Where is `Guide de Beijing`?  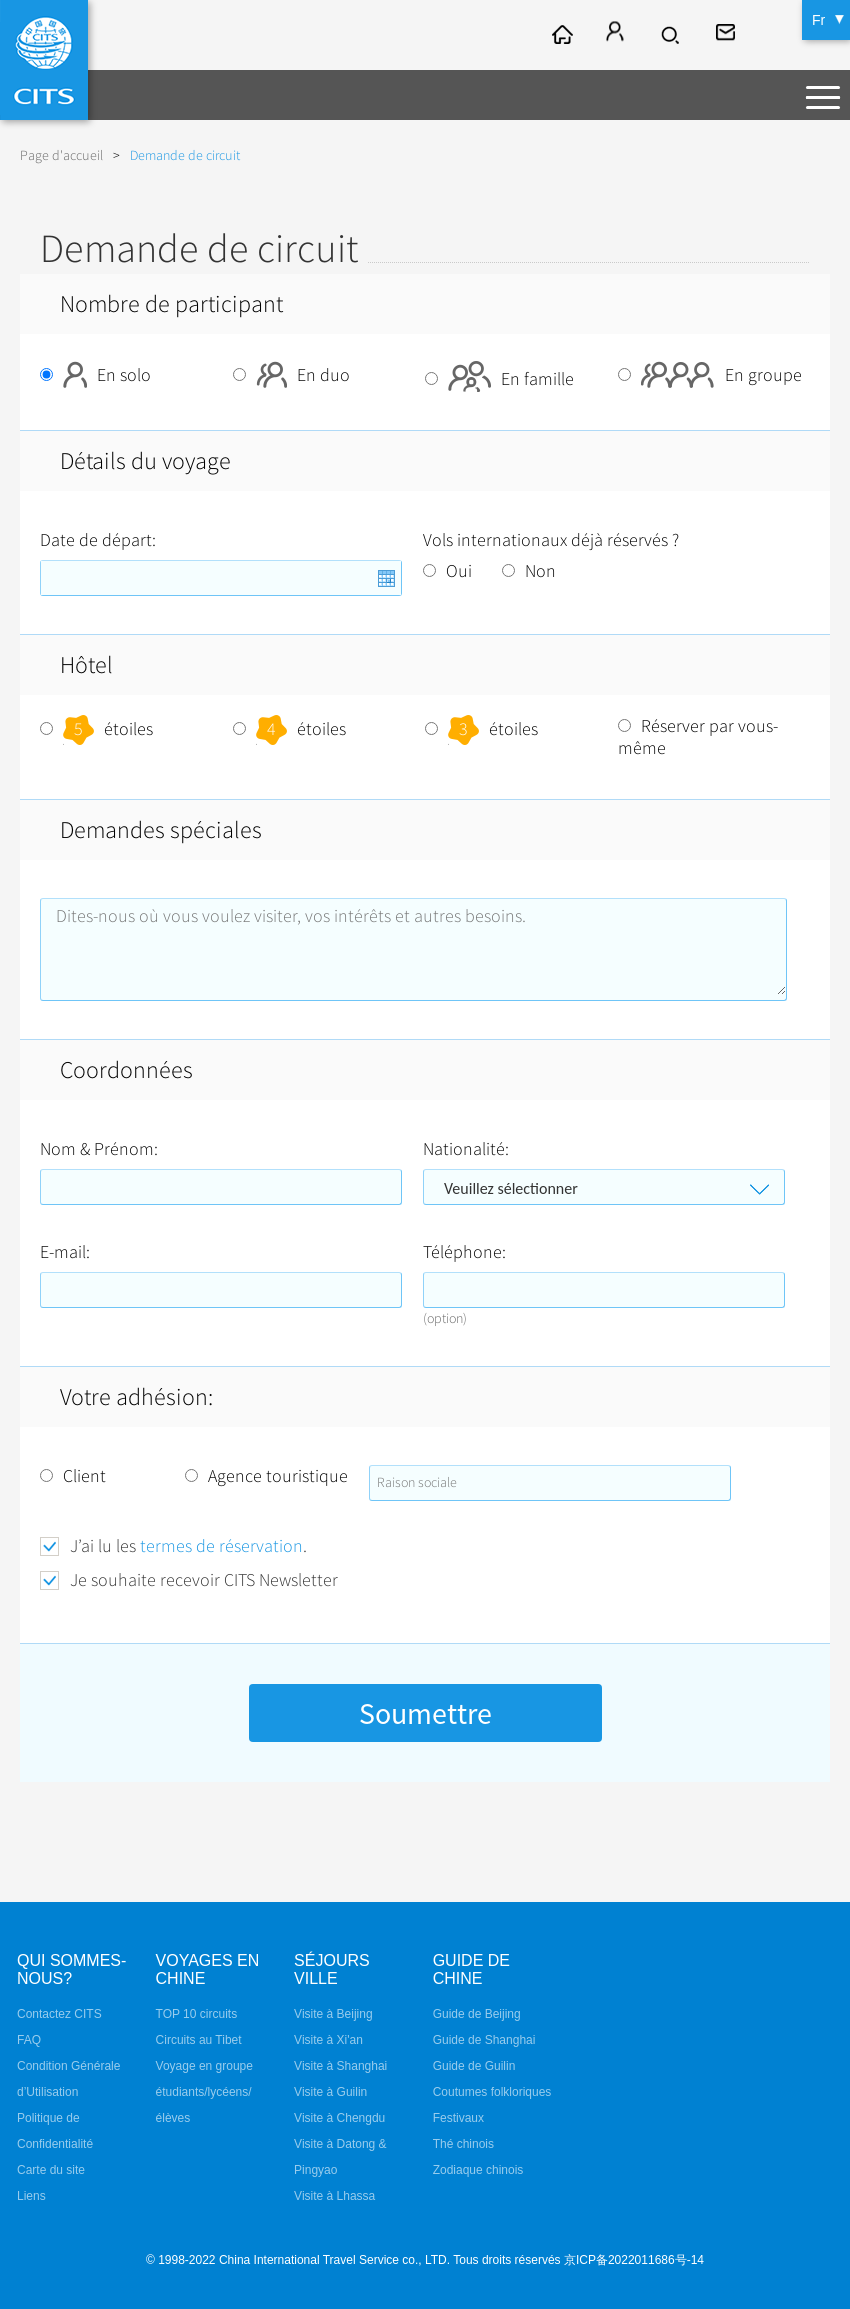 Guide de Beijing is located at coordinates (477, 2014).